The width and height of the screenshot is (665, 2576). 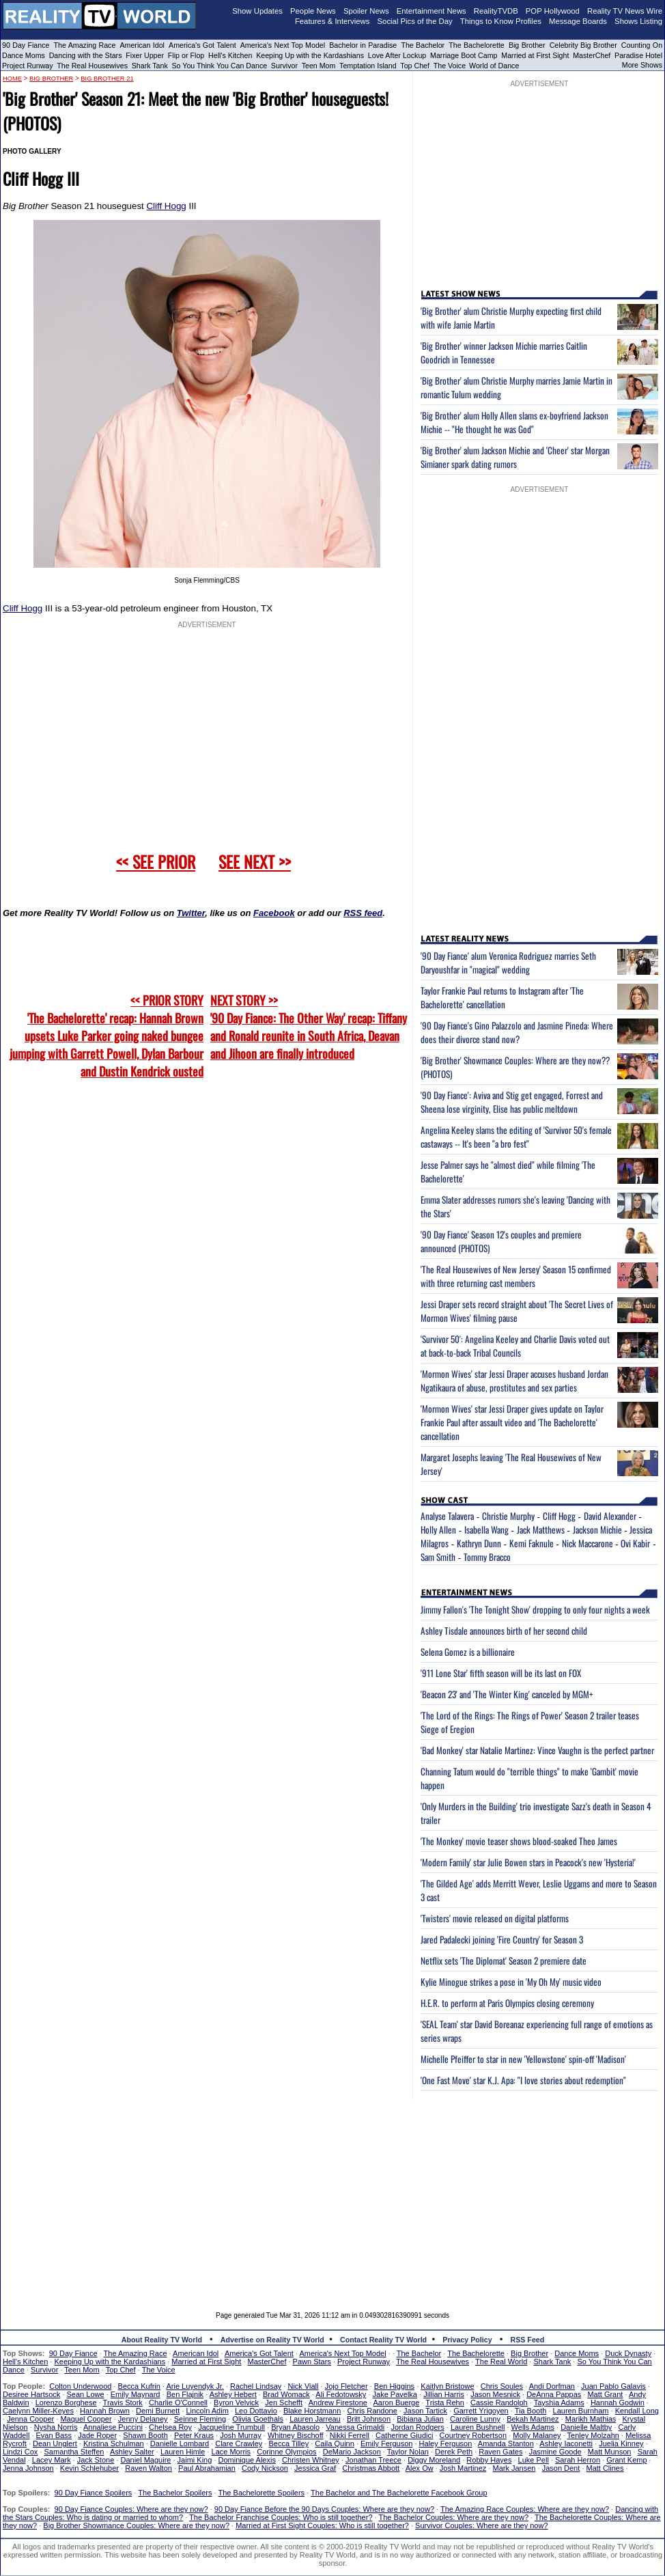 What do you see at coordinates (561, 2468) in the screenshot?
I see `Jason Dent` at bounding box center [561, 2468].